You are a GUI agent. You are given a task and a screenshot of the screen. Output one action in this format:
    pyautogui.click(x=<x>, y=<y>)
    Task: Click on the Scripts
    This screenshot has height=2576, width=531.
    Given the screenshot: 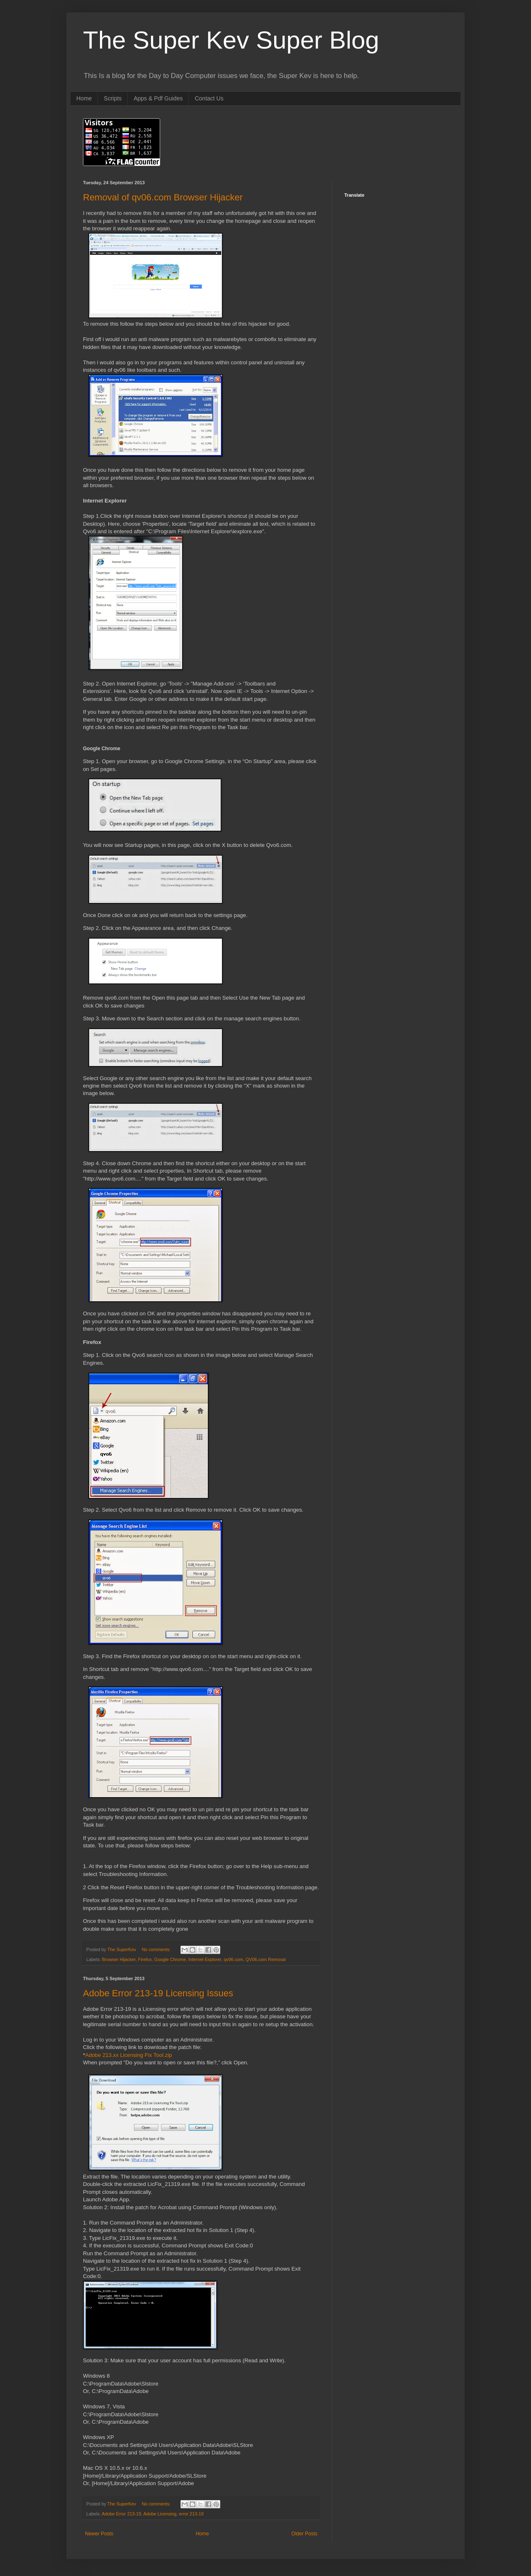 What is the action you would take?
    pyautogui.click(x=113, y=98)
    